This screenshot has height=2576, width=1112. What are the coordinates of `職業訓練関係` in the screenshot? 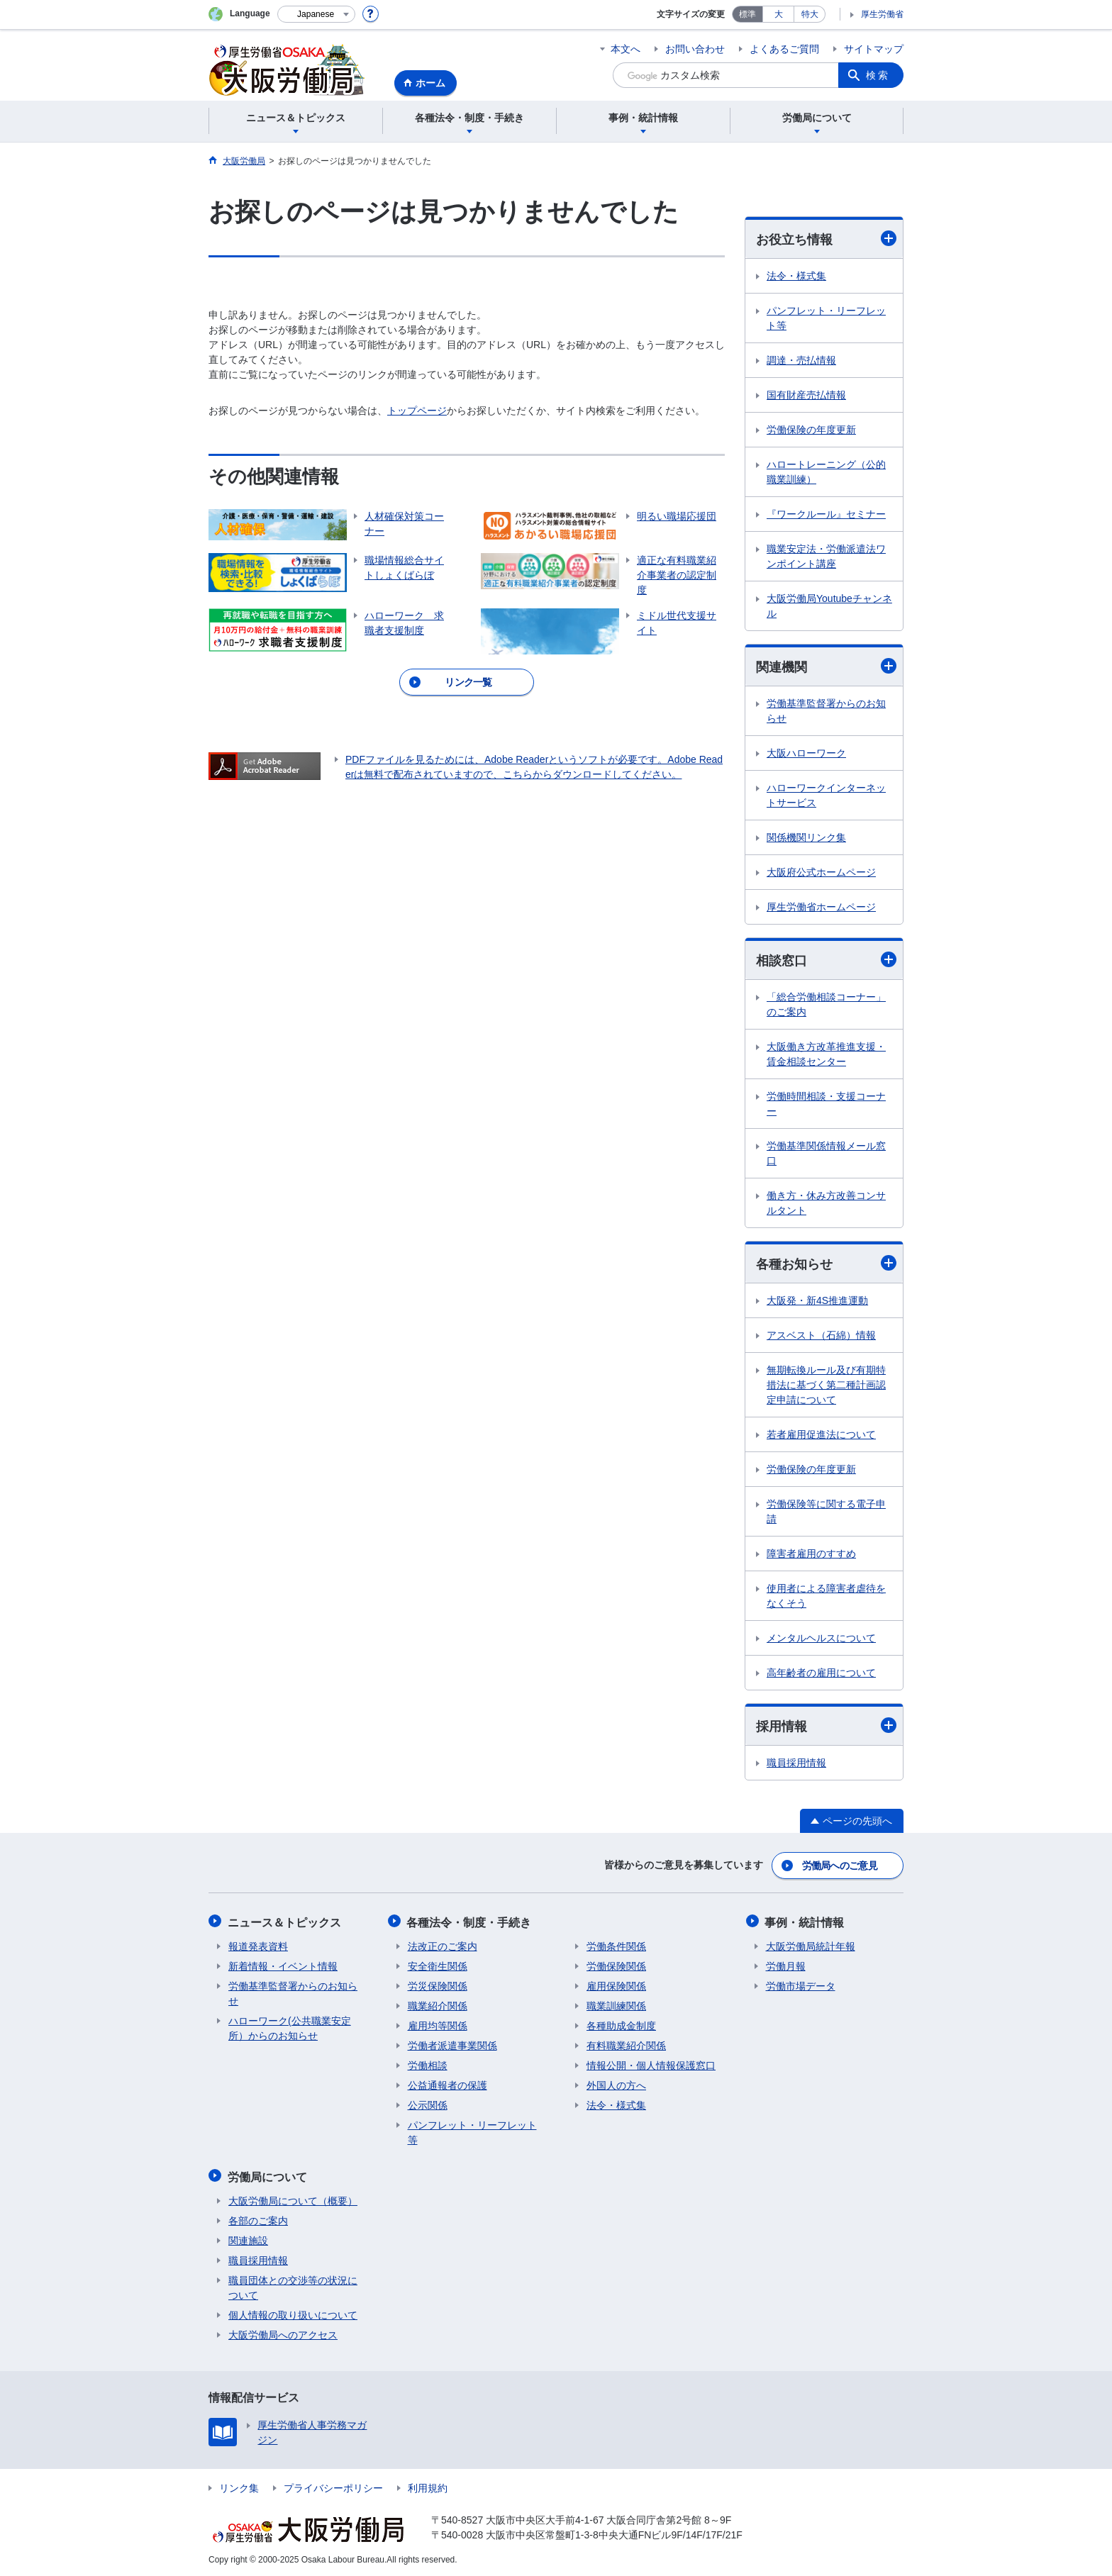 It's located at (616, 2005).